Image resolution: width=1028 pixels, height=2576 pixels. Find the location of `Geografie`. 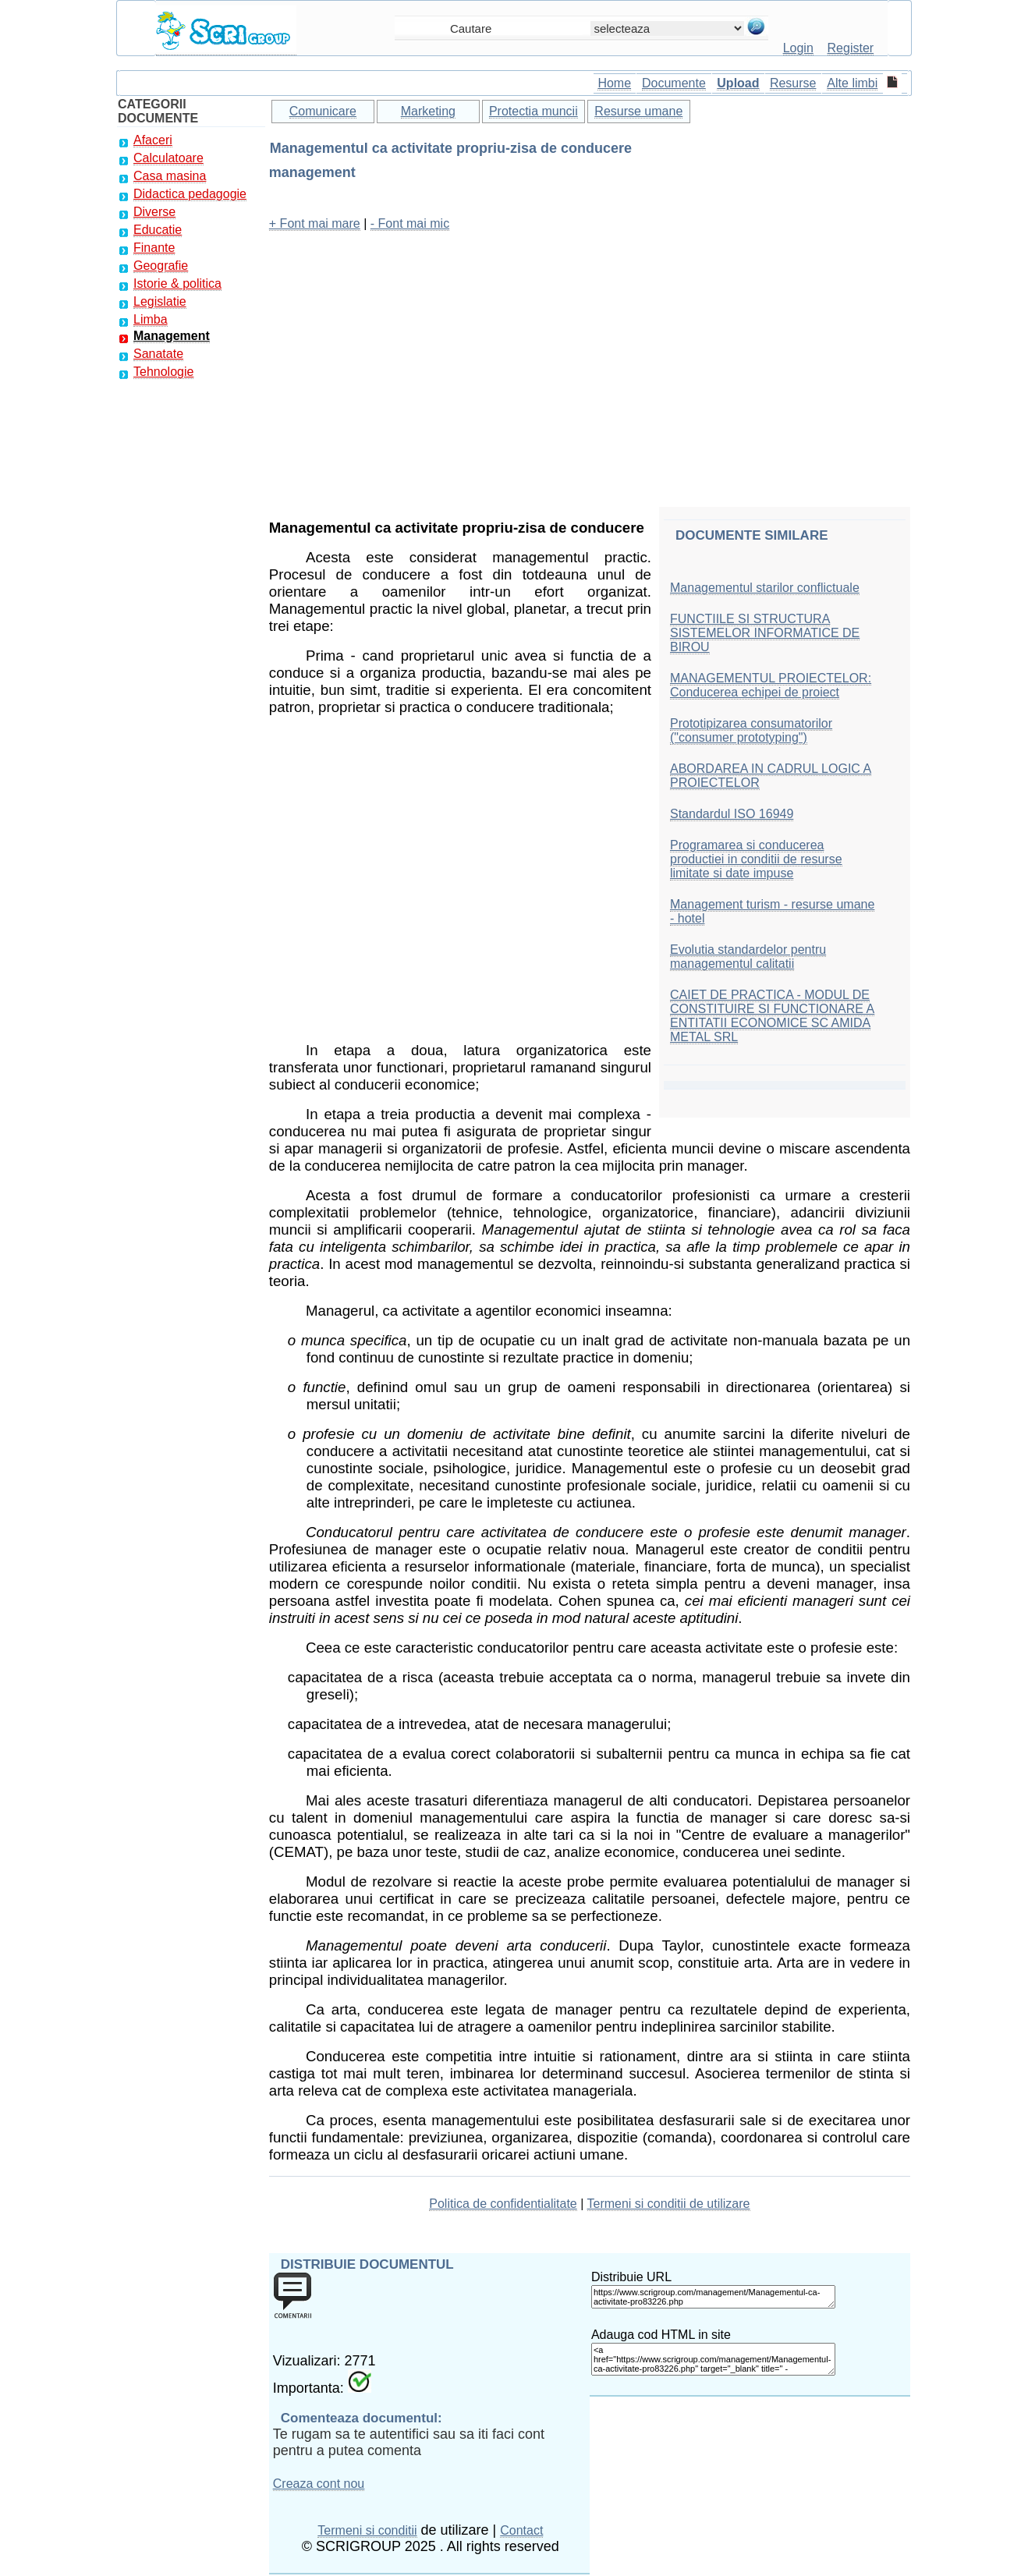

Geografie is located at coordinates (160, 265).